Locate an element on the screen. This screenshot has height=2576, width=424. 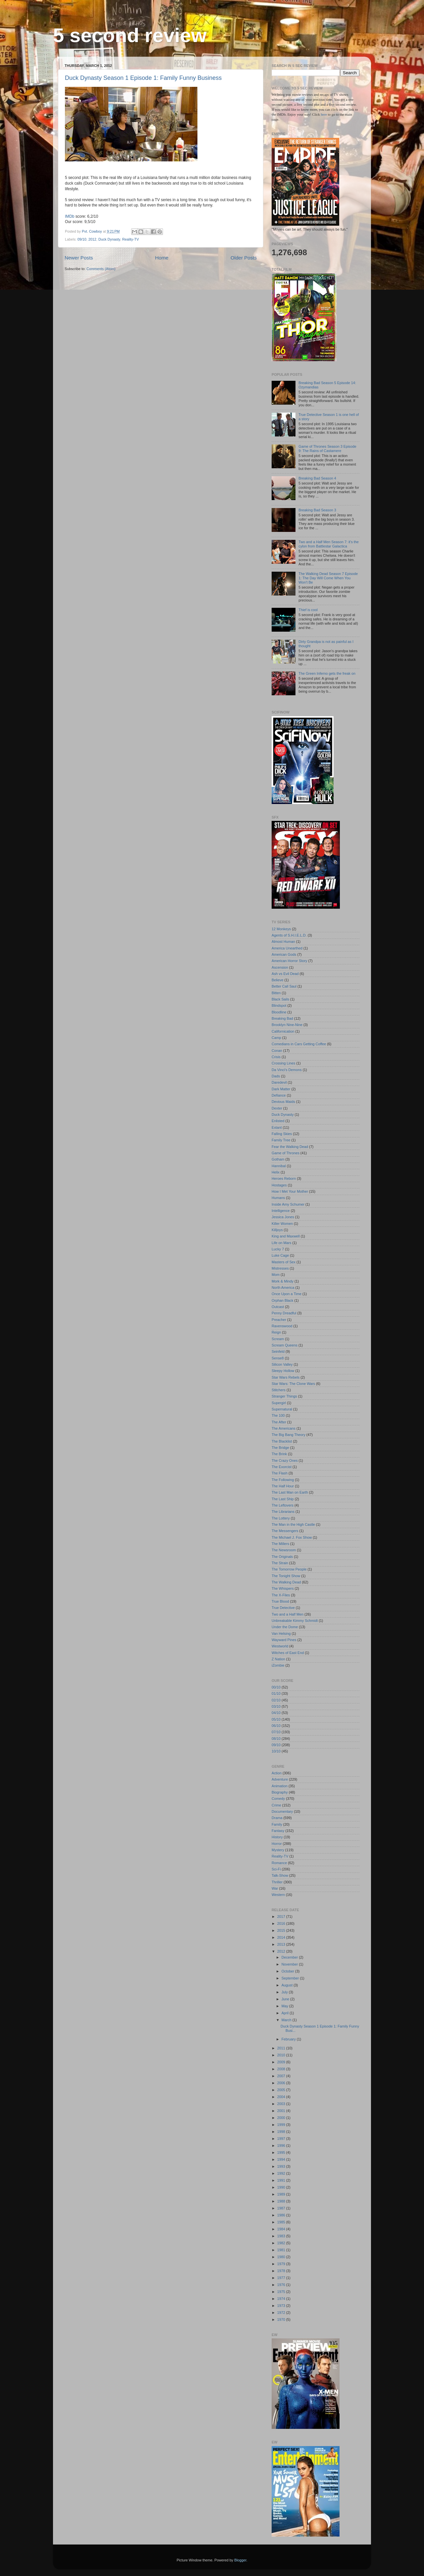
Once Upon a Time is located at coordinates (286, 1294).